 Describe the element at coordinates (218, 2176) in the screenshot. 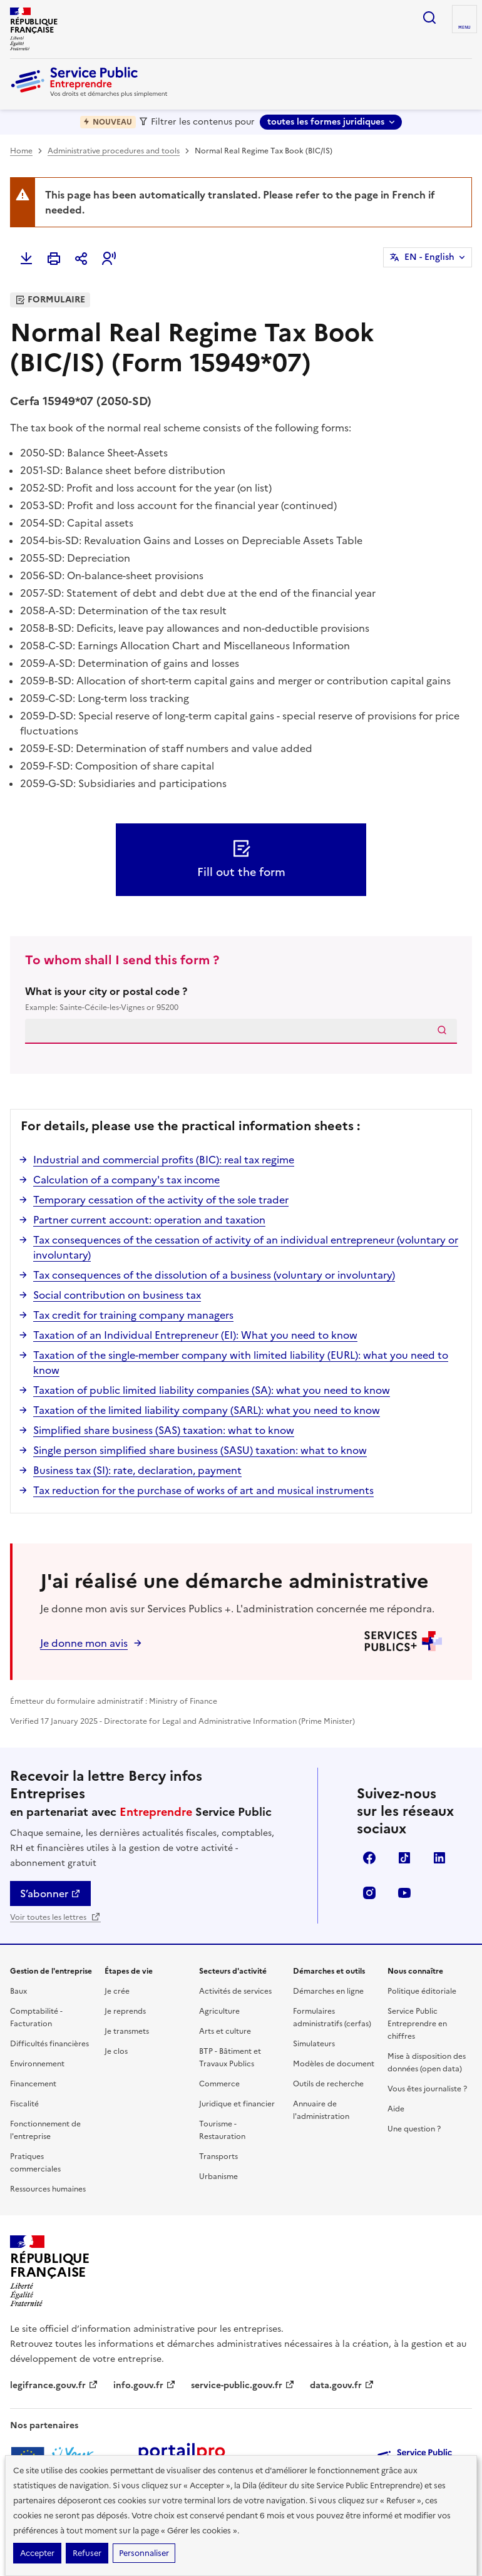

I see `Urbanisme` at that location.